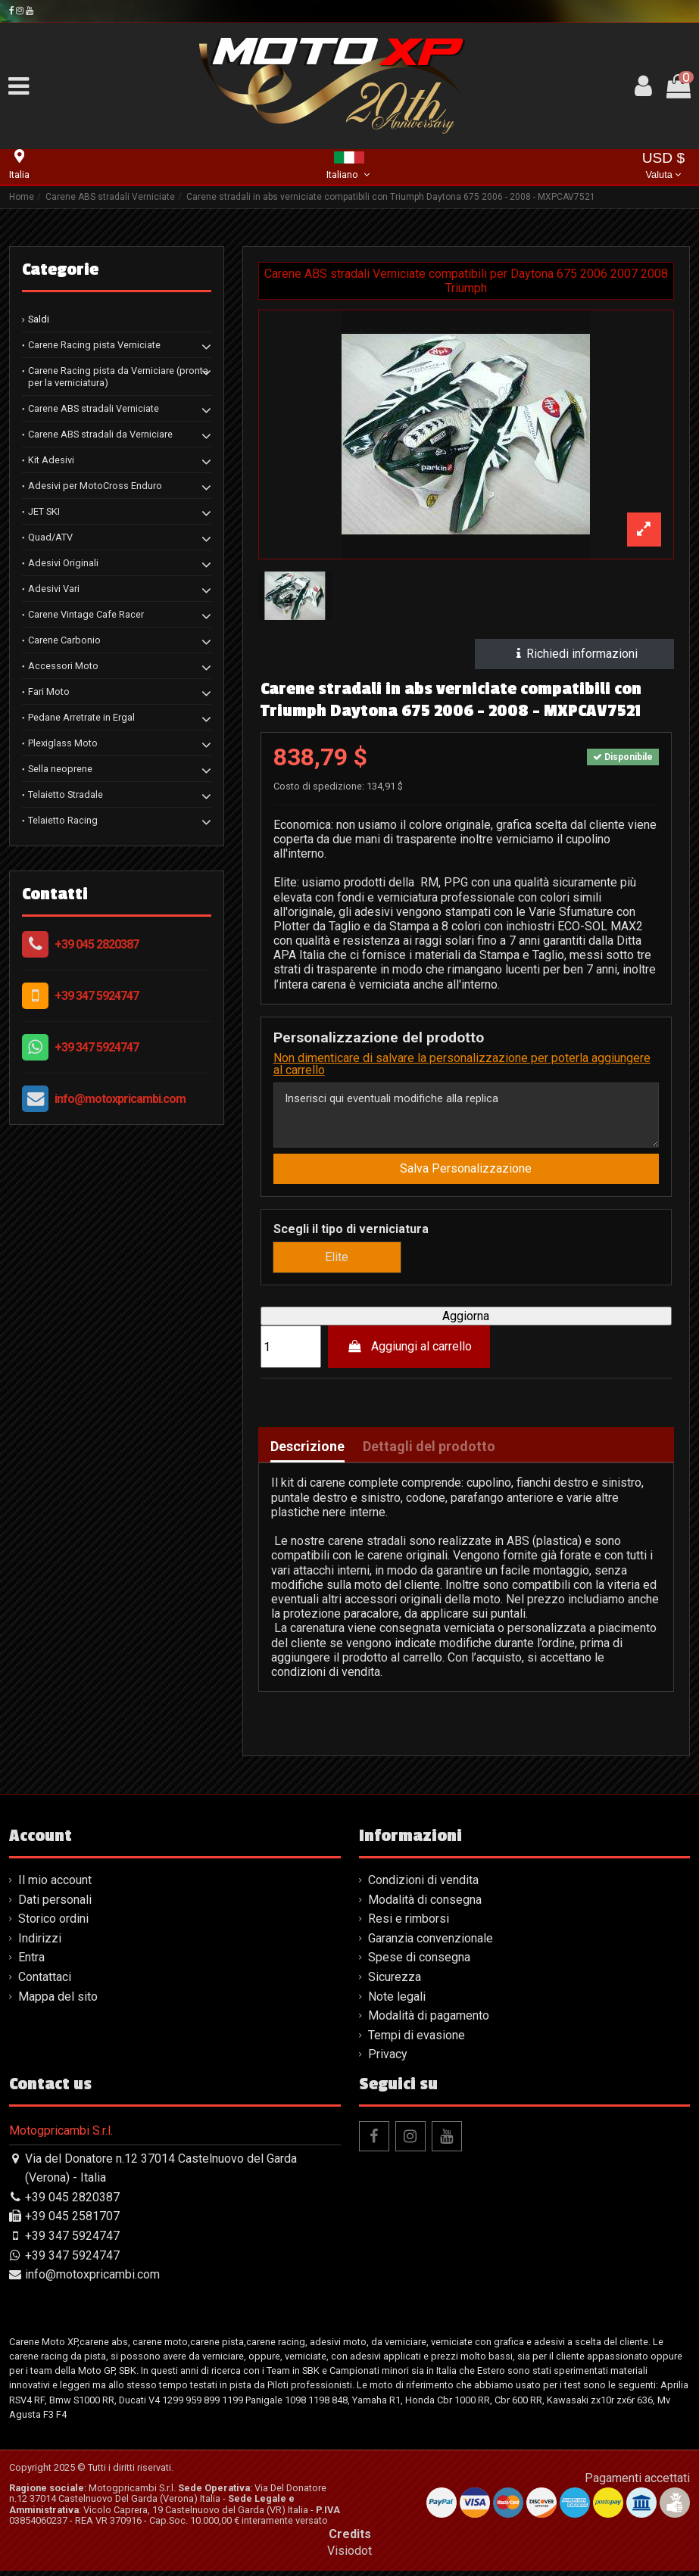 This screenshot has height=2576, width=699. What do you see at coordinates (97, 996) in the screenshot?
I see `+39 347 5924747` at bounding box center [97, 996].